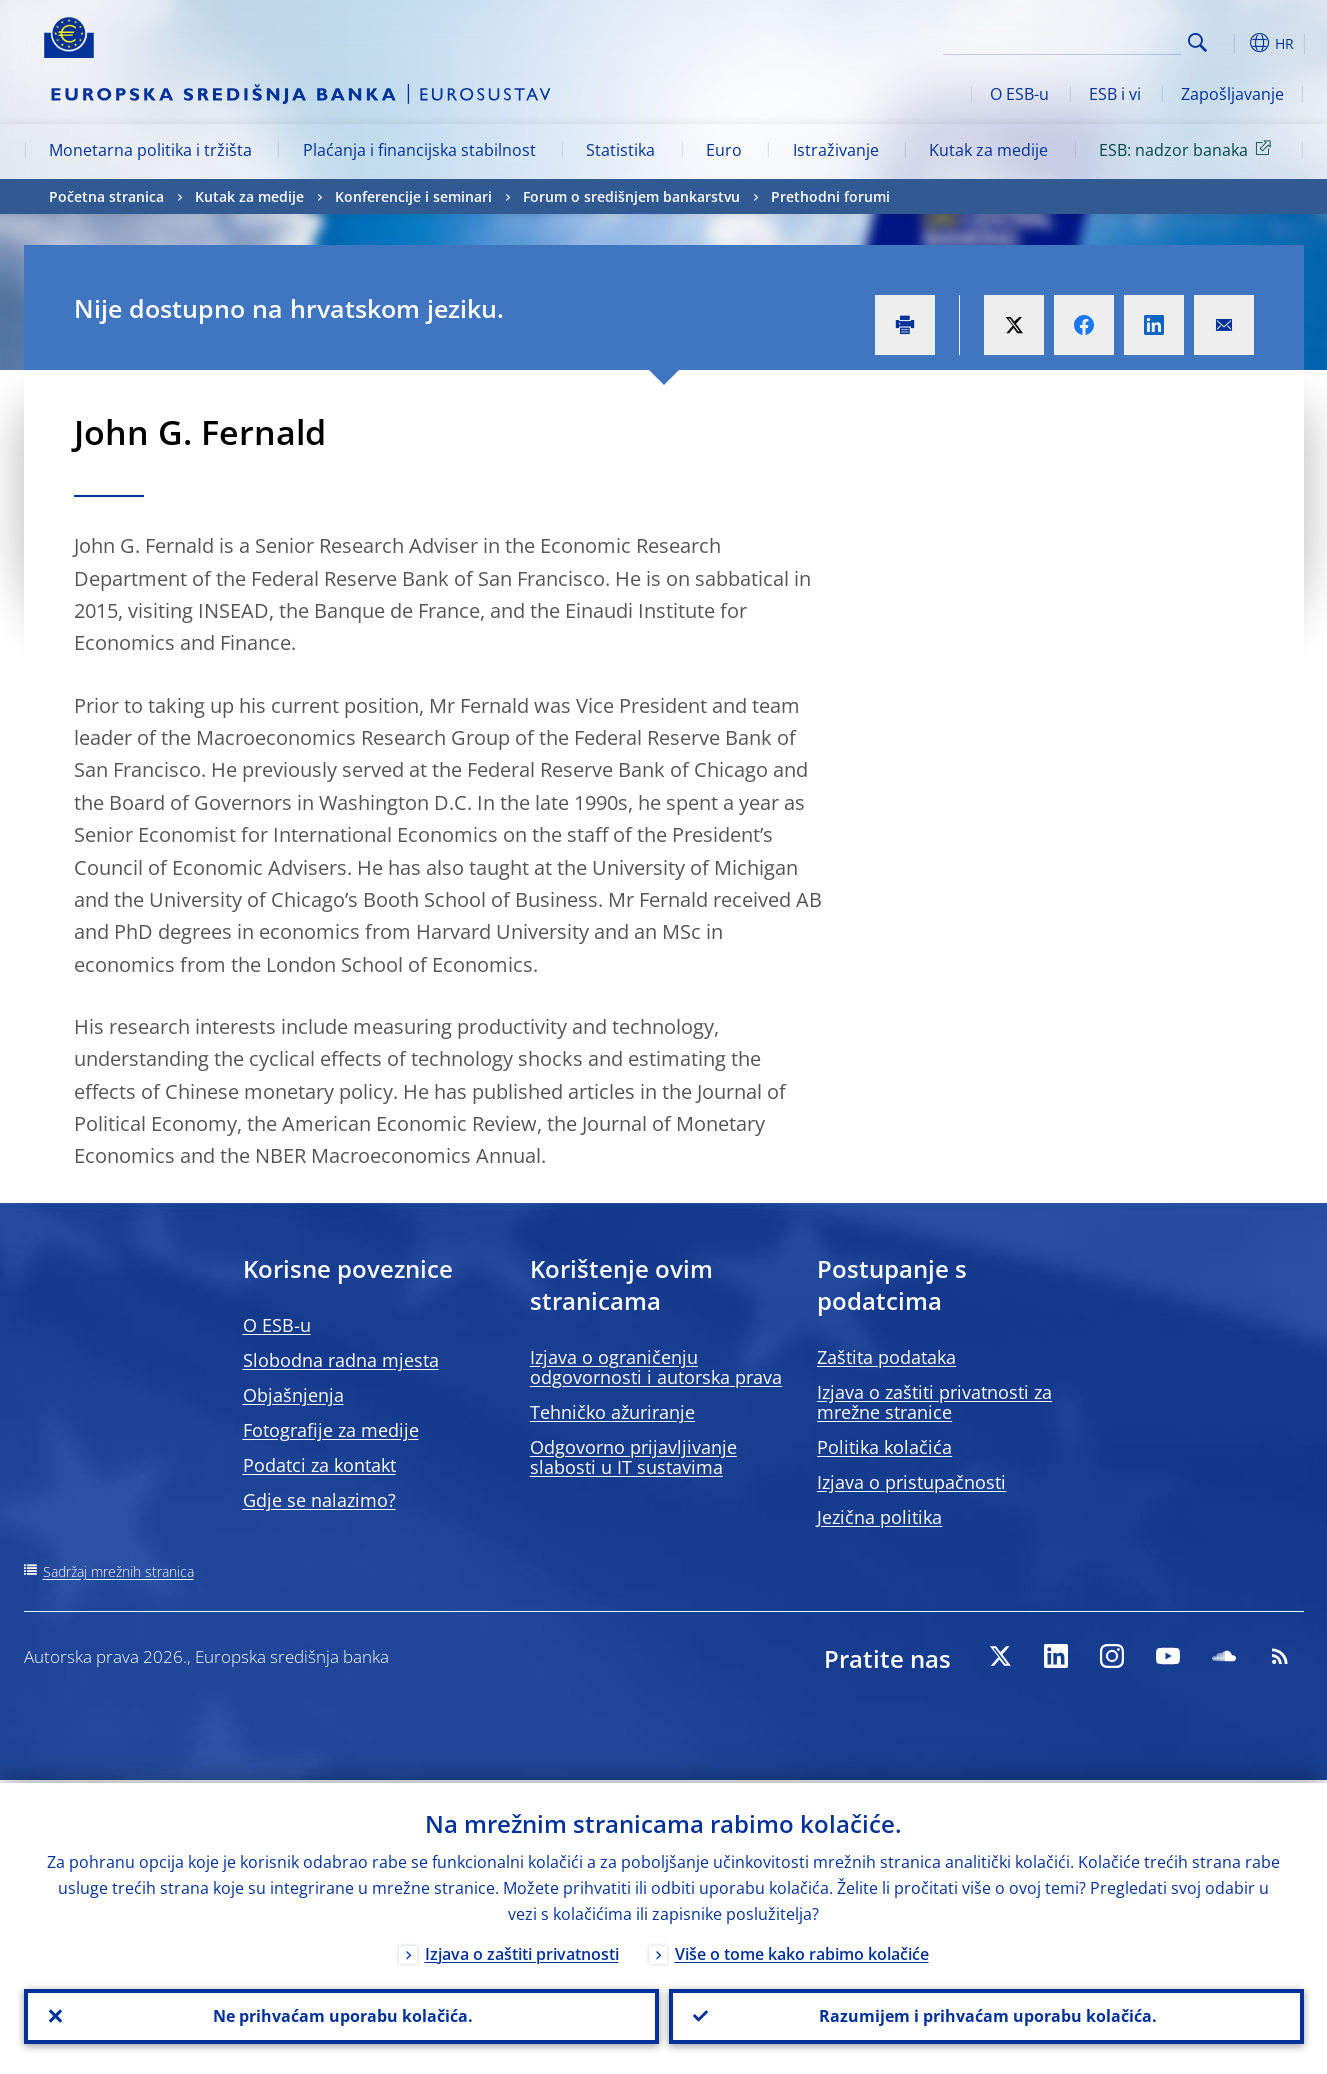  What do you see at coordinates (522, 1951) in the screenshot?
I see `Izjava o zaštiti privatnosti` at bounding box center [522, 1951].